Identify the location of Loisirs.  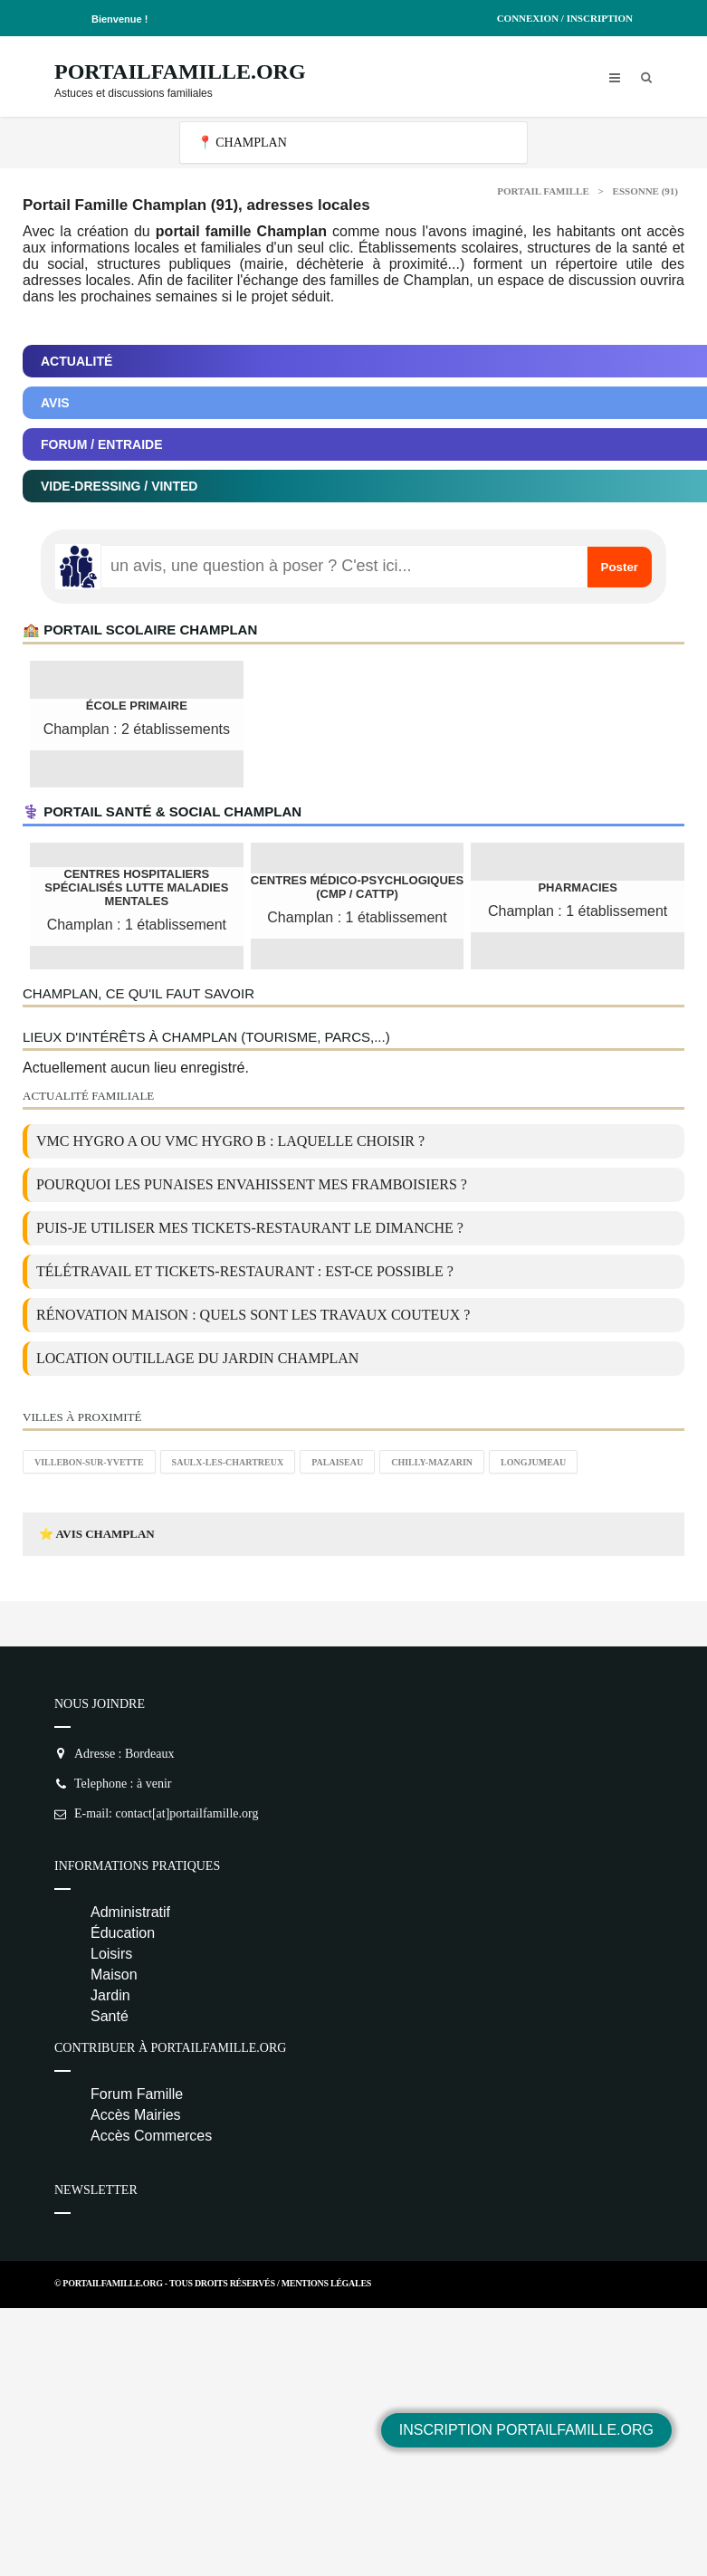
(111, 1953).